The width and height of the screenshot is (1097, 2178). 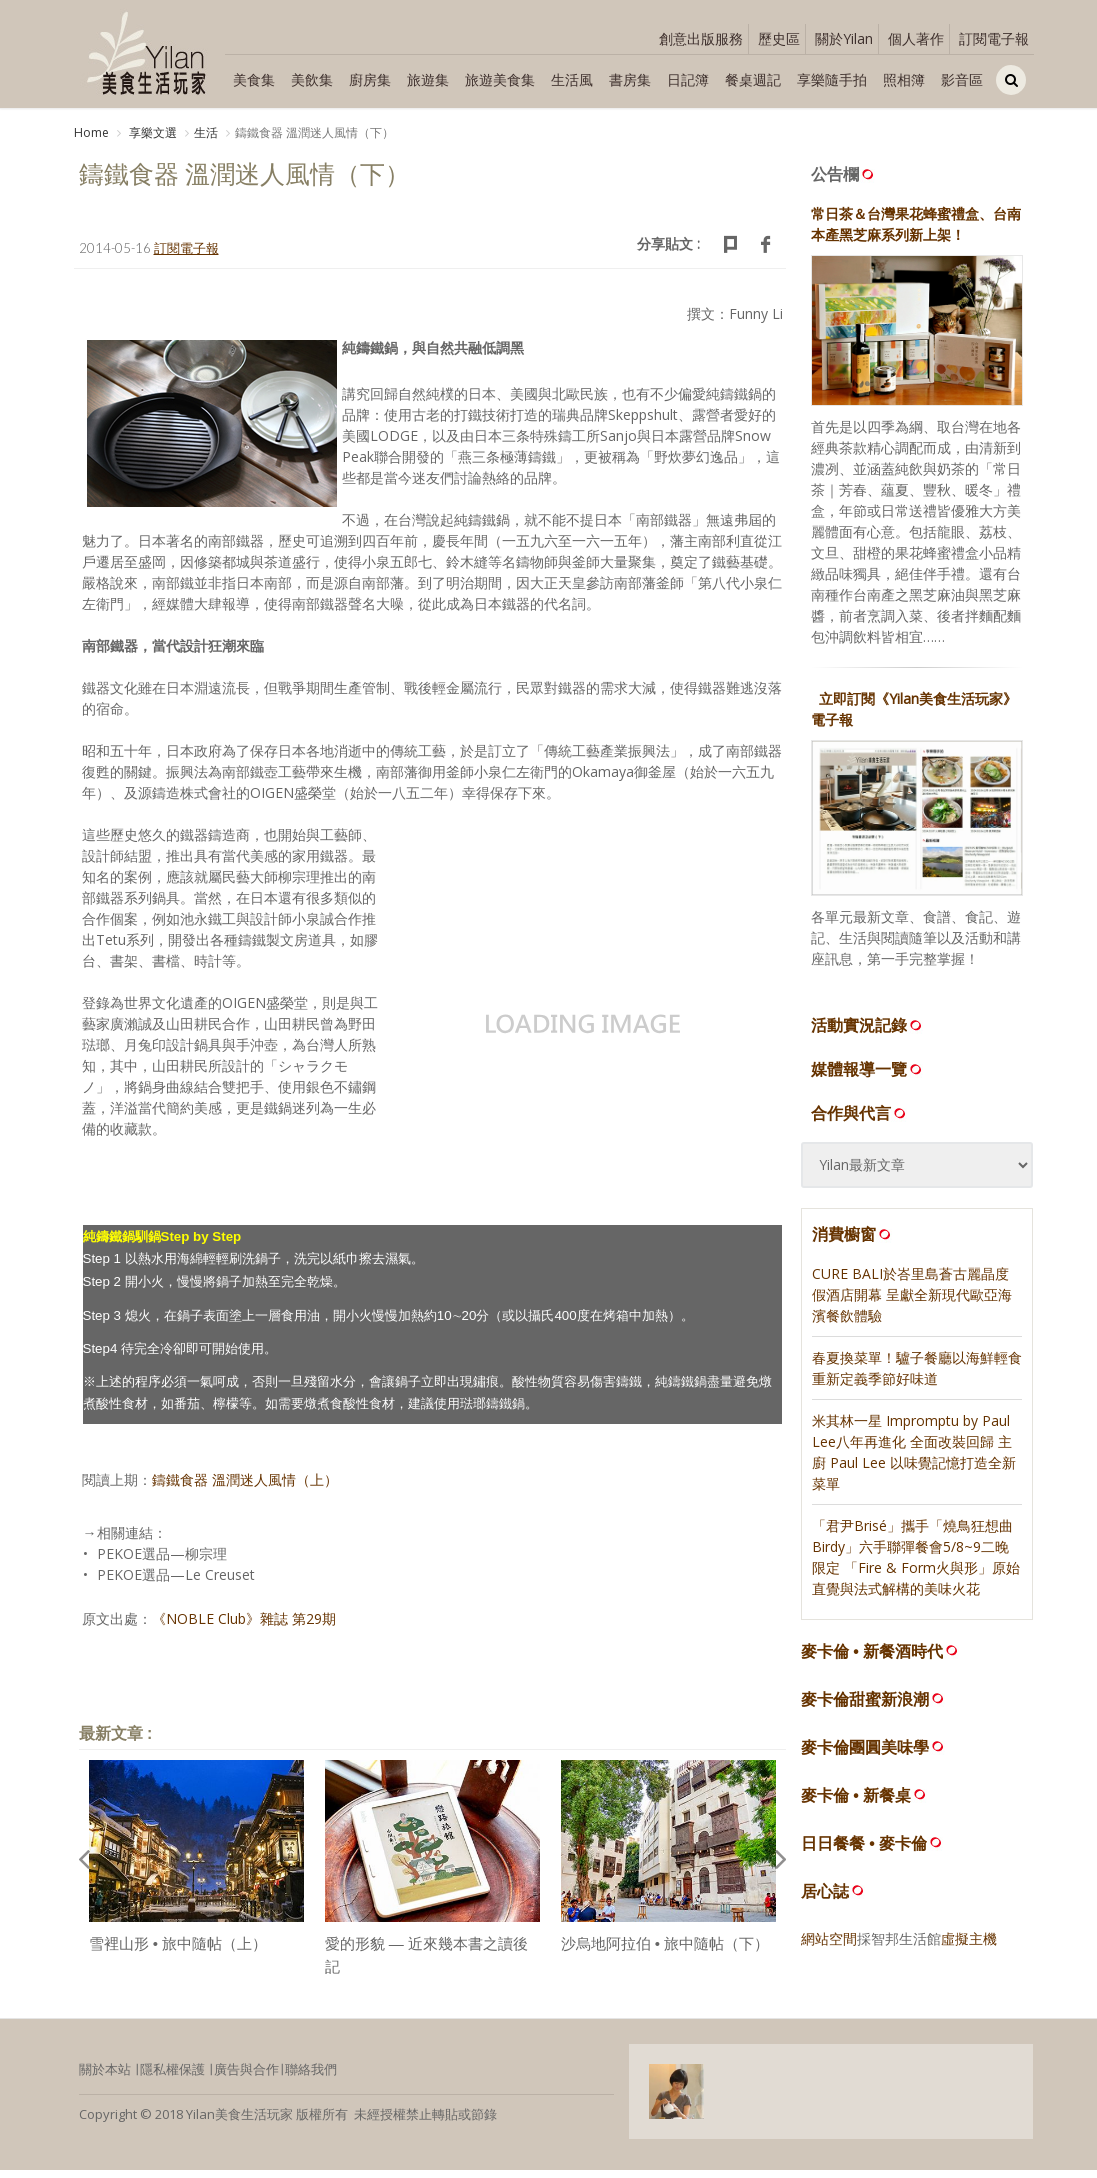 I want to click on 訂閱電子報, so click(x=994, y=38).